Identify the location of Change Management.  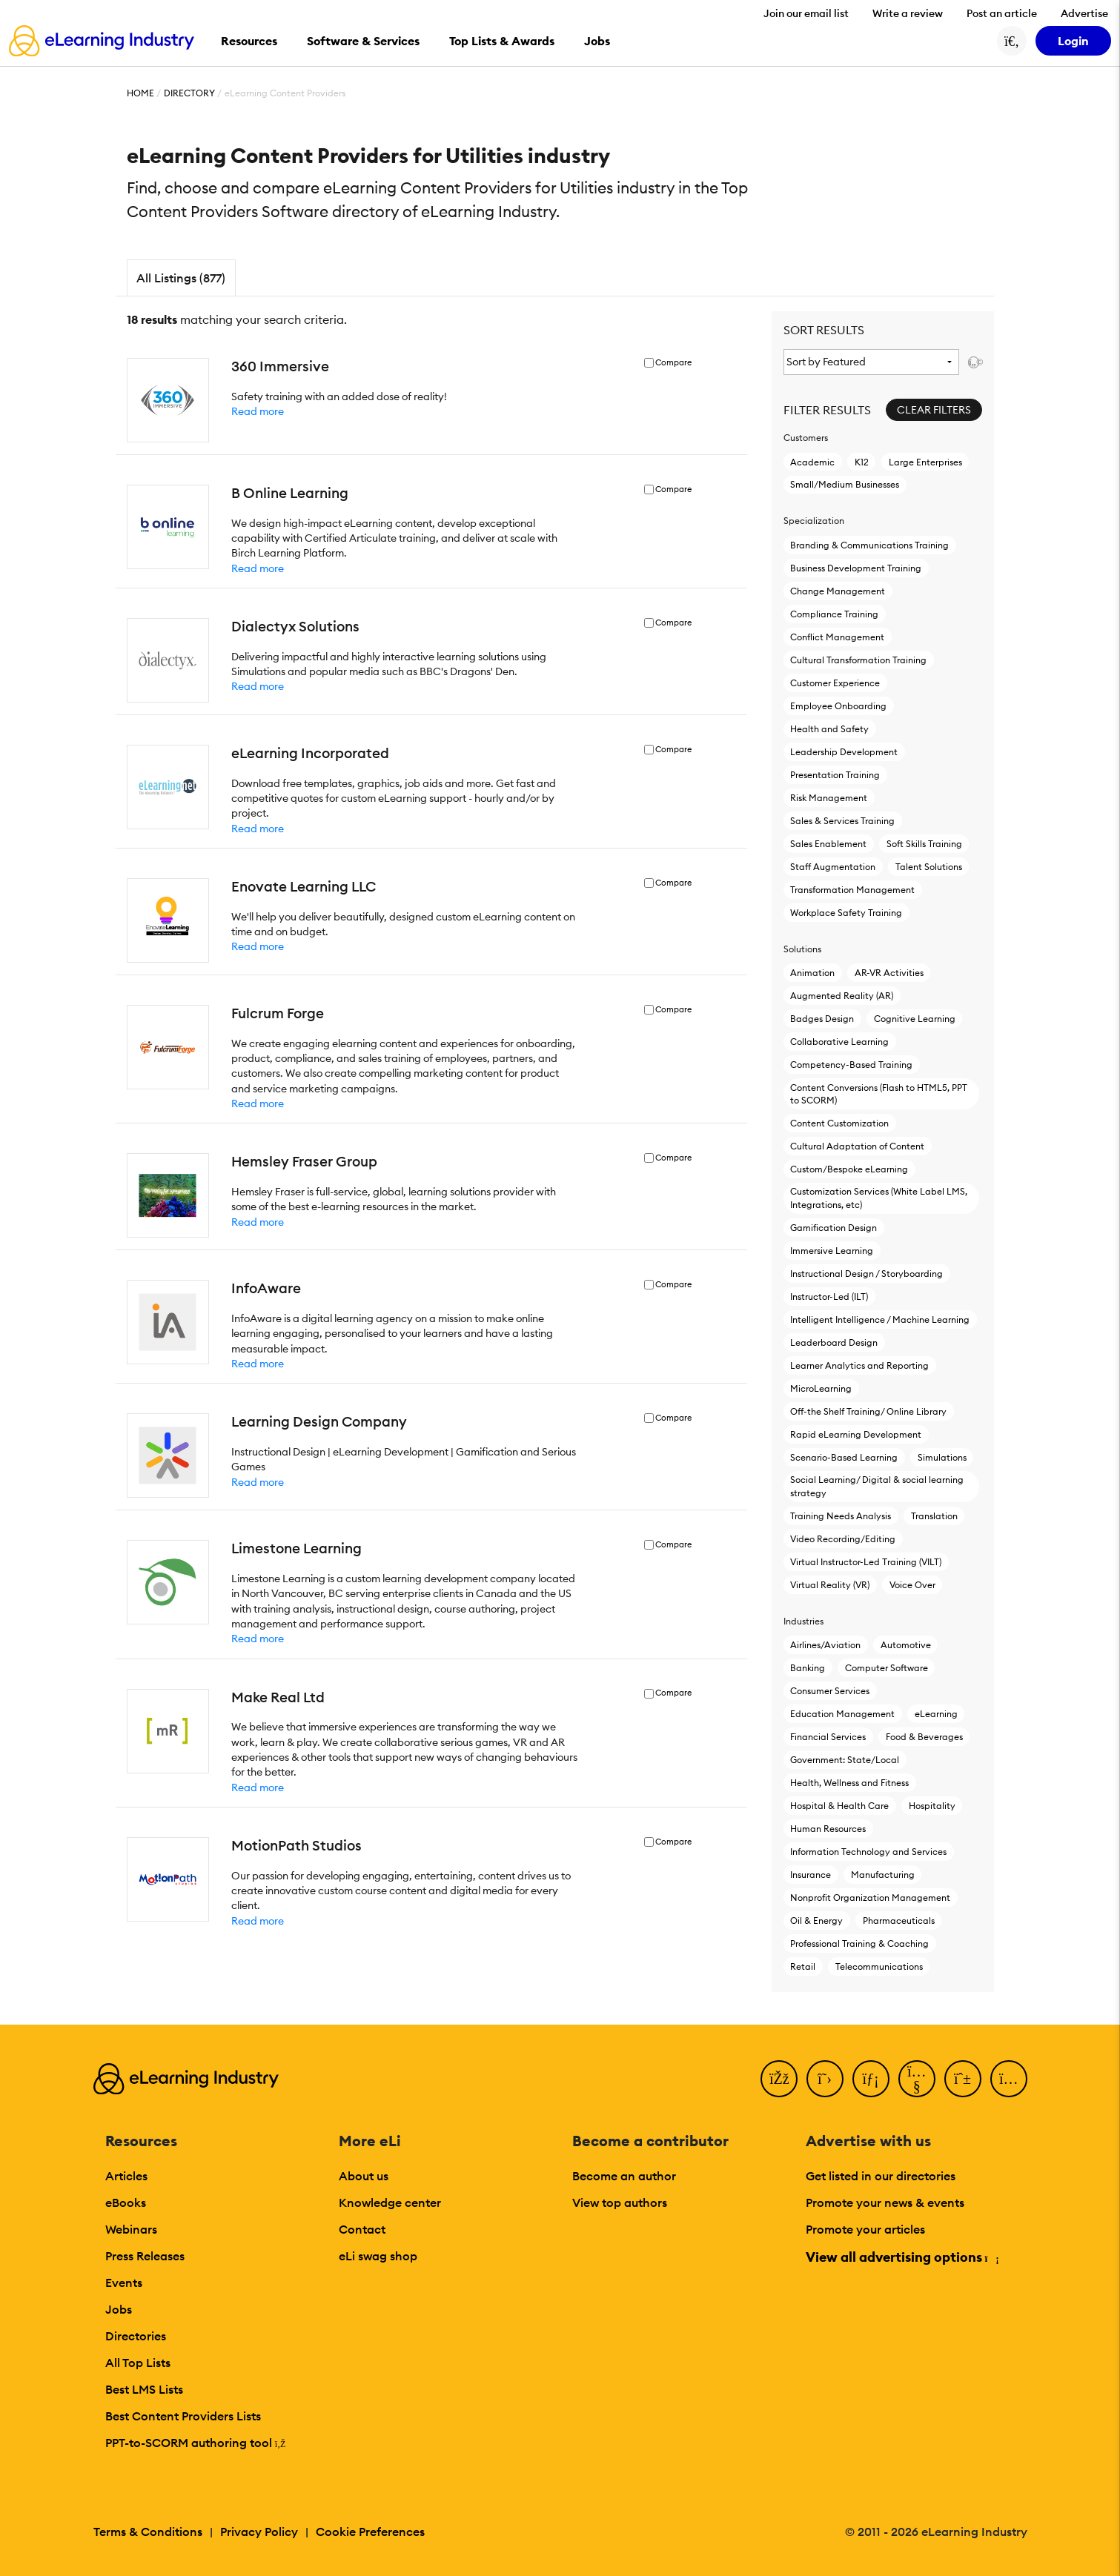
(837, 591).